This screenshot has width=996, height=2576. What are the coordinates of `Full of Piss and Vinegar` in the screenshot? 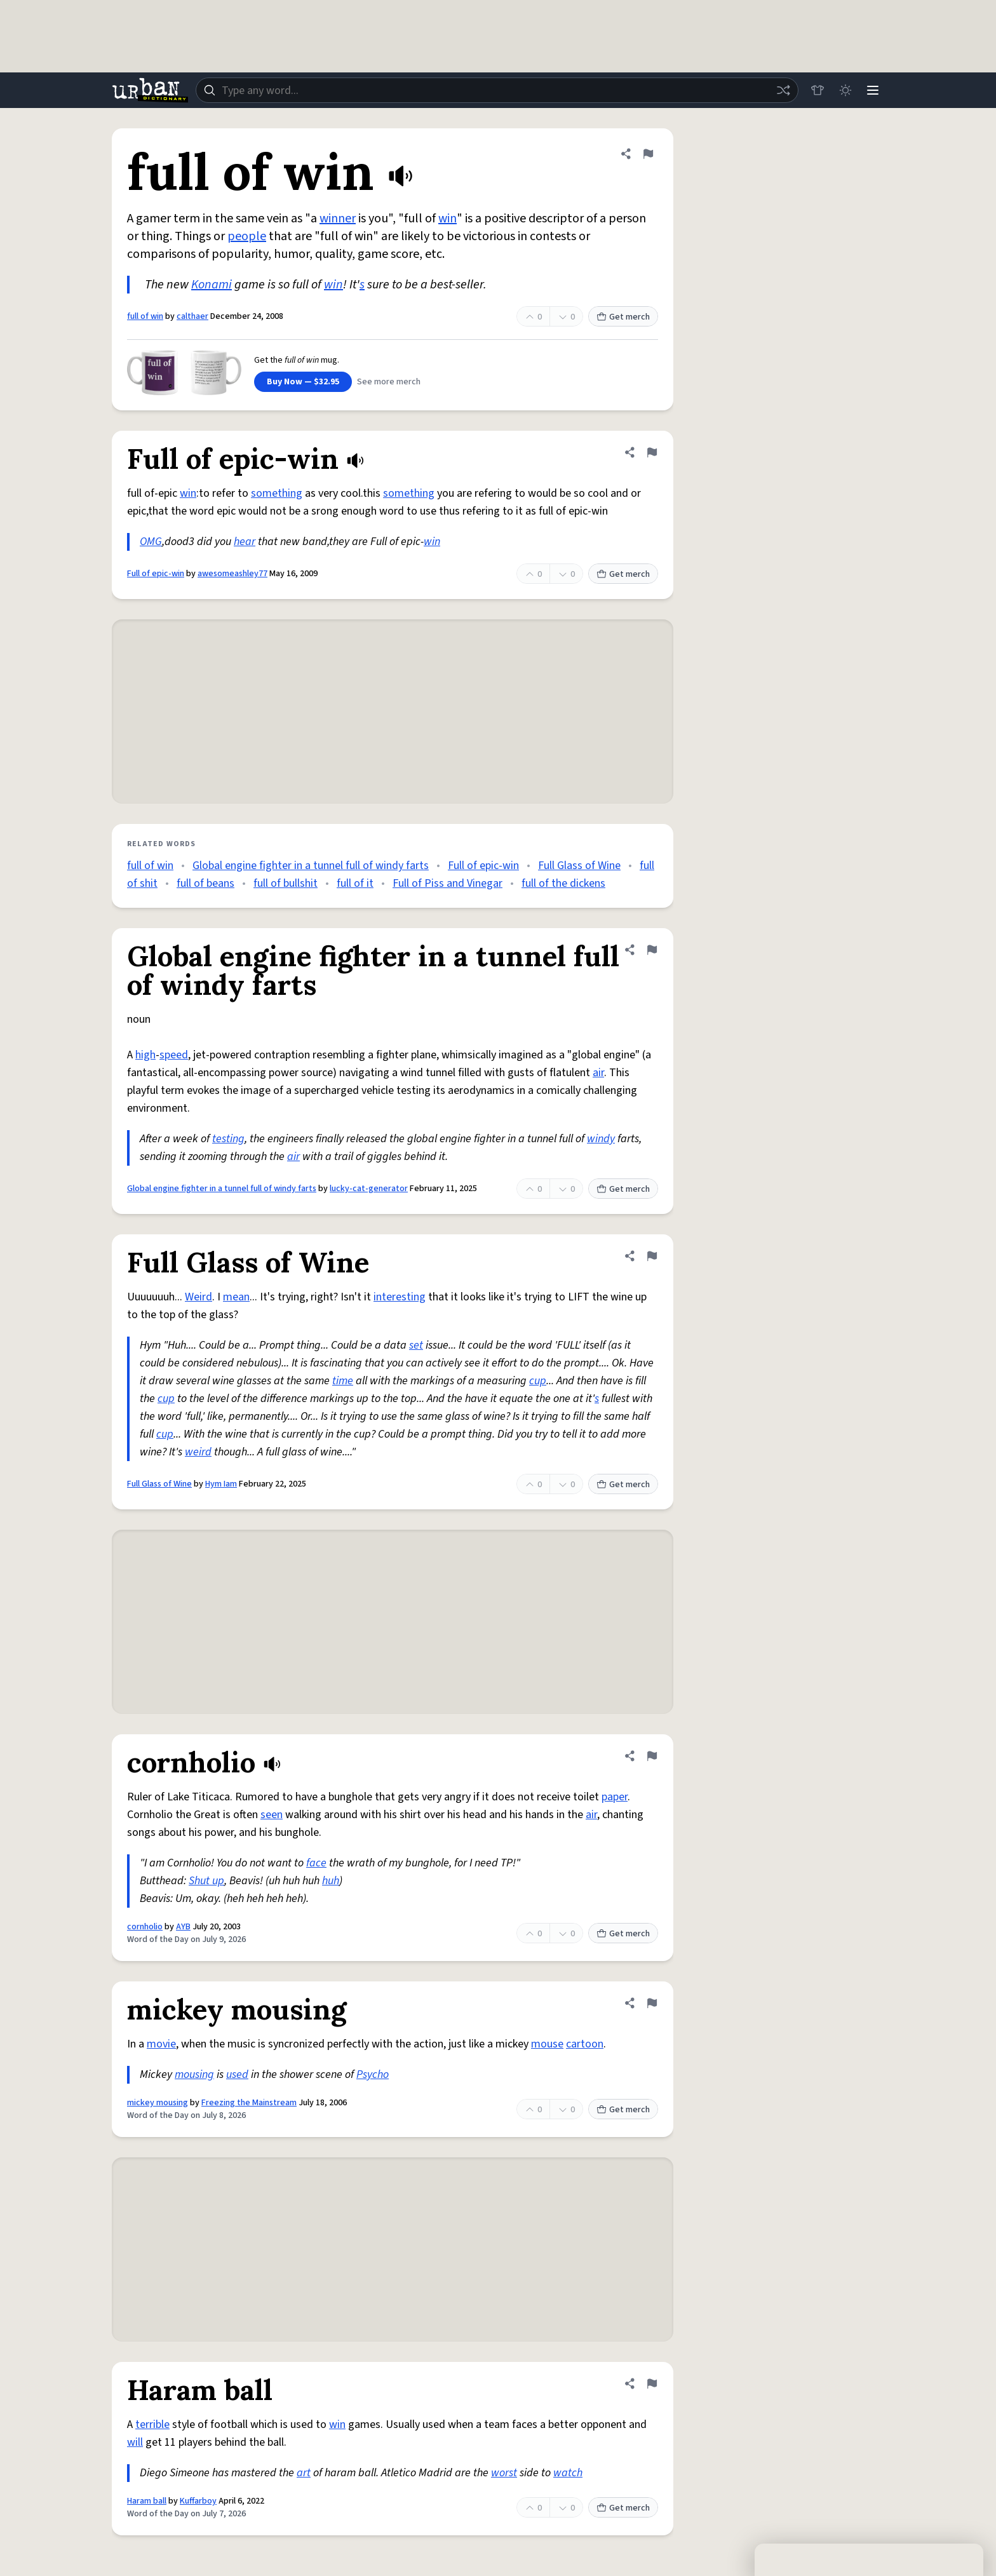 It's located at (447, 883).